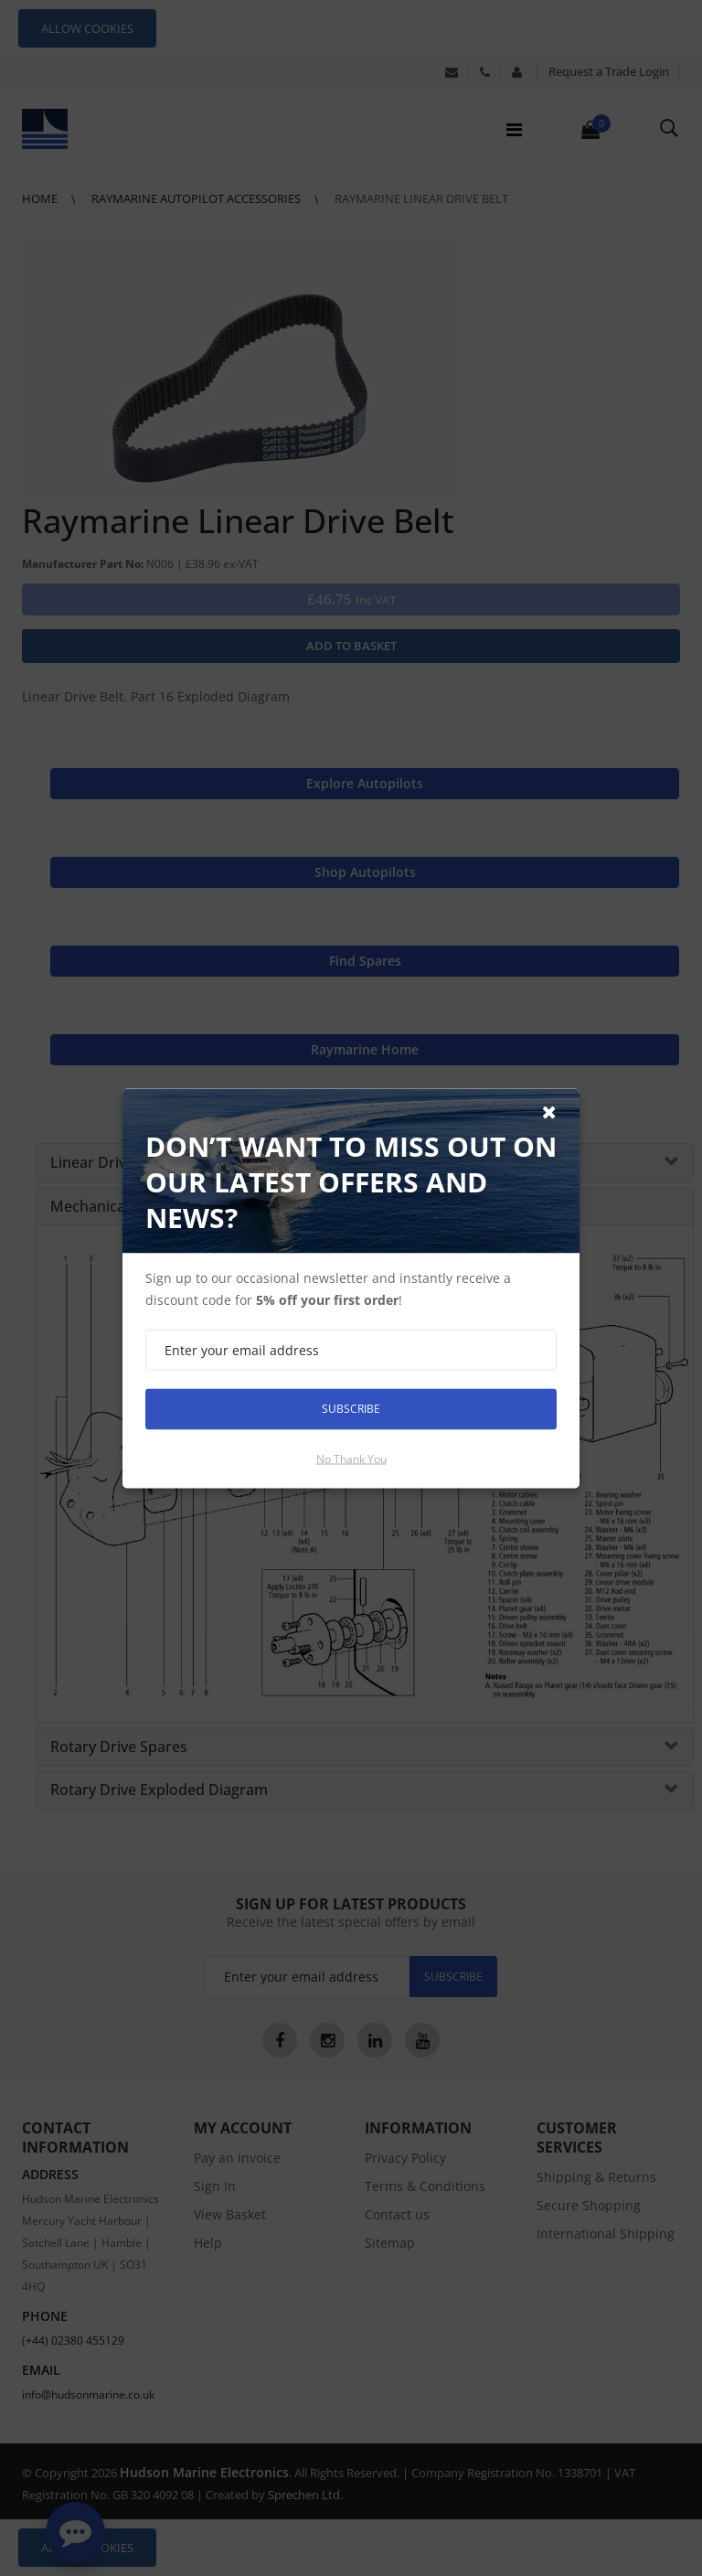  What do you see at coordinates (351, 1458) in the screenshot?
I see `No thank you` at bounding box center [351, 1458].